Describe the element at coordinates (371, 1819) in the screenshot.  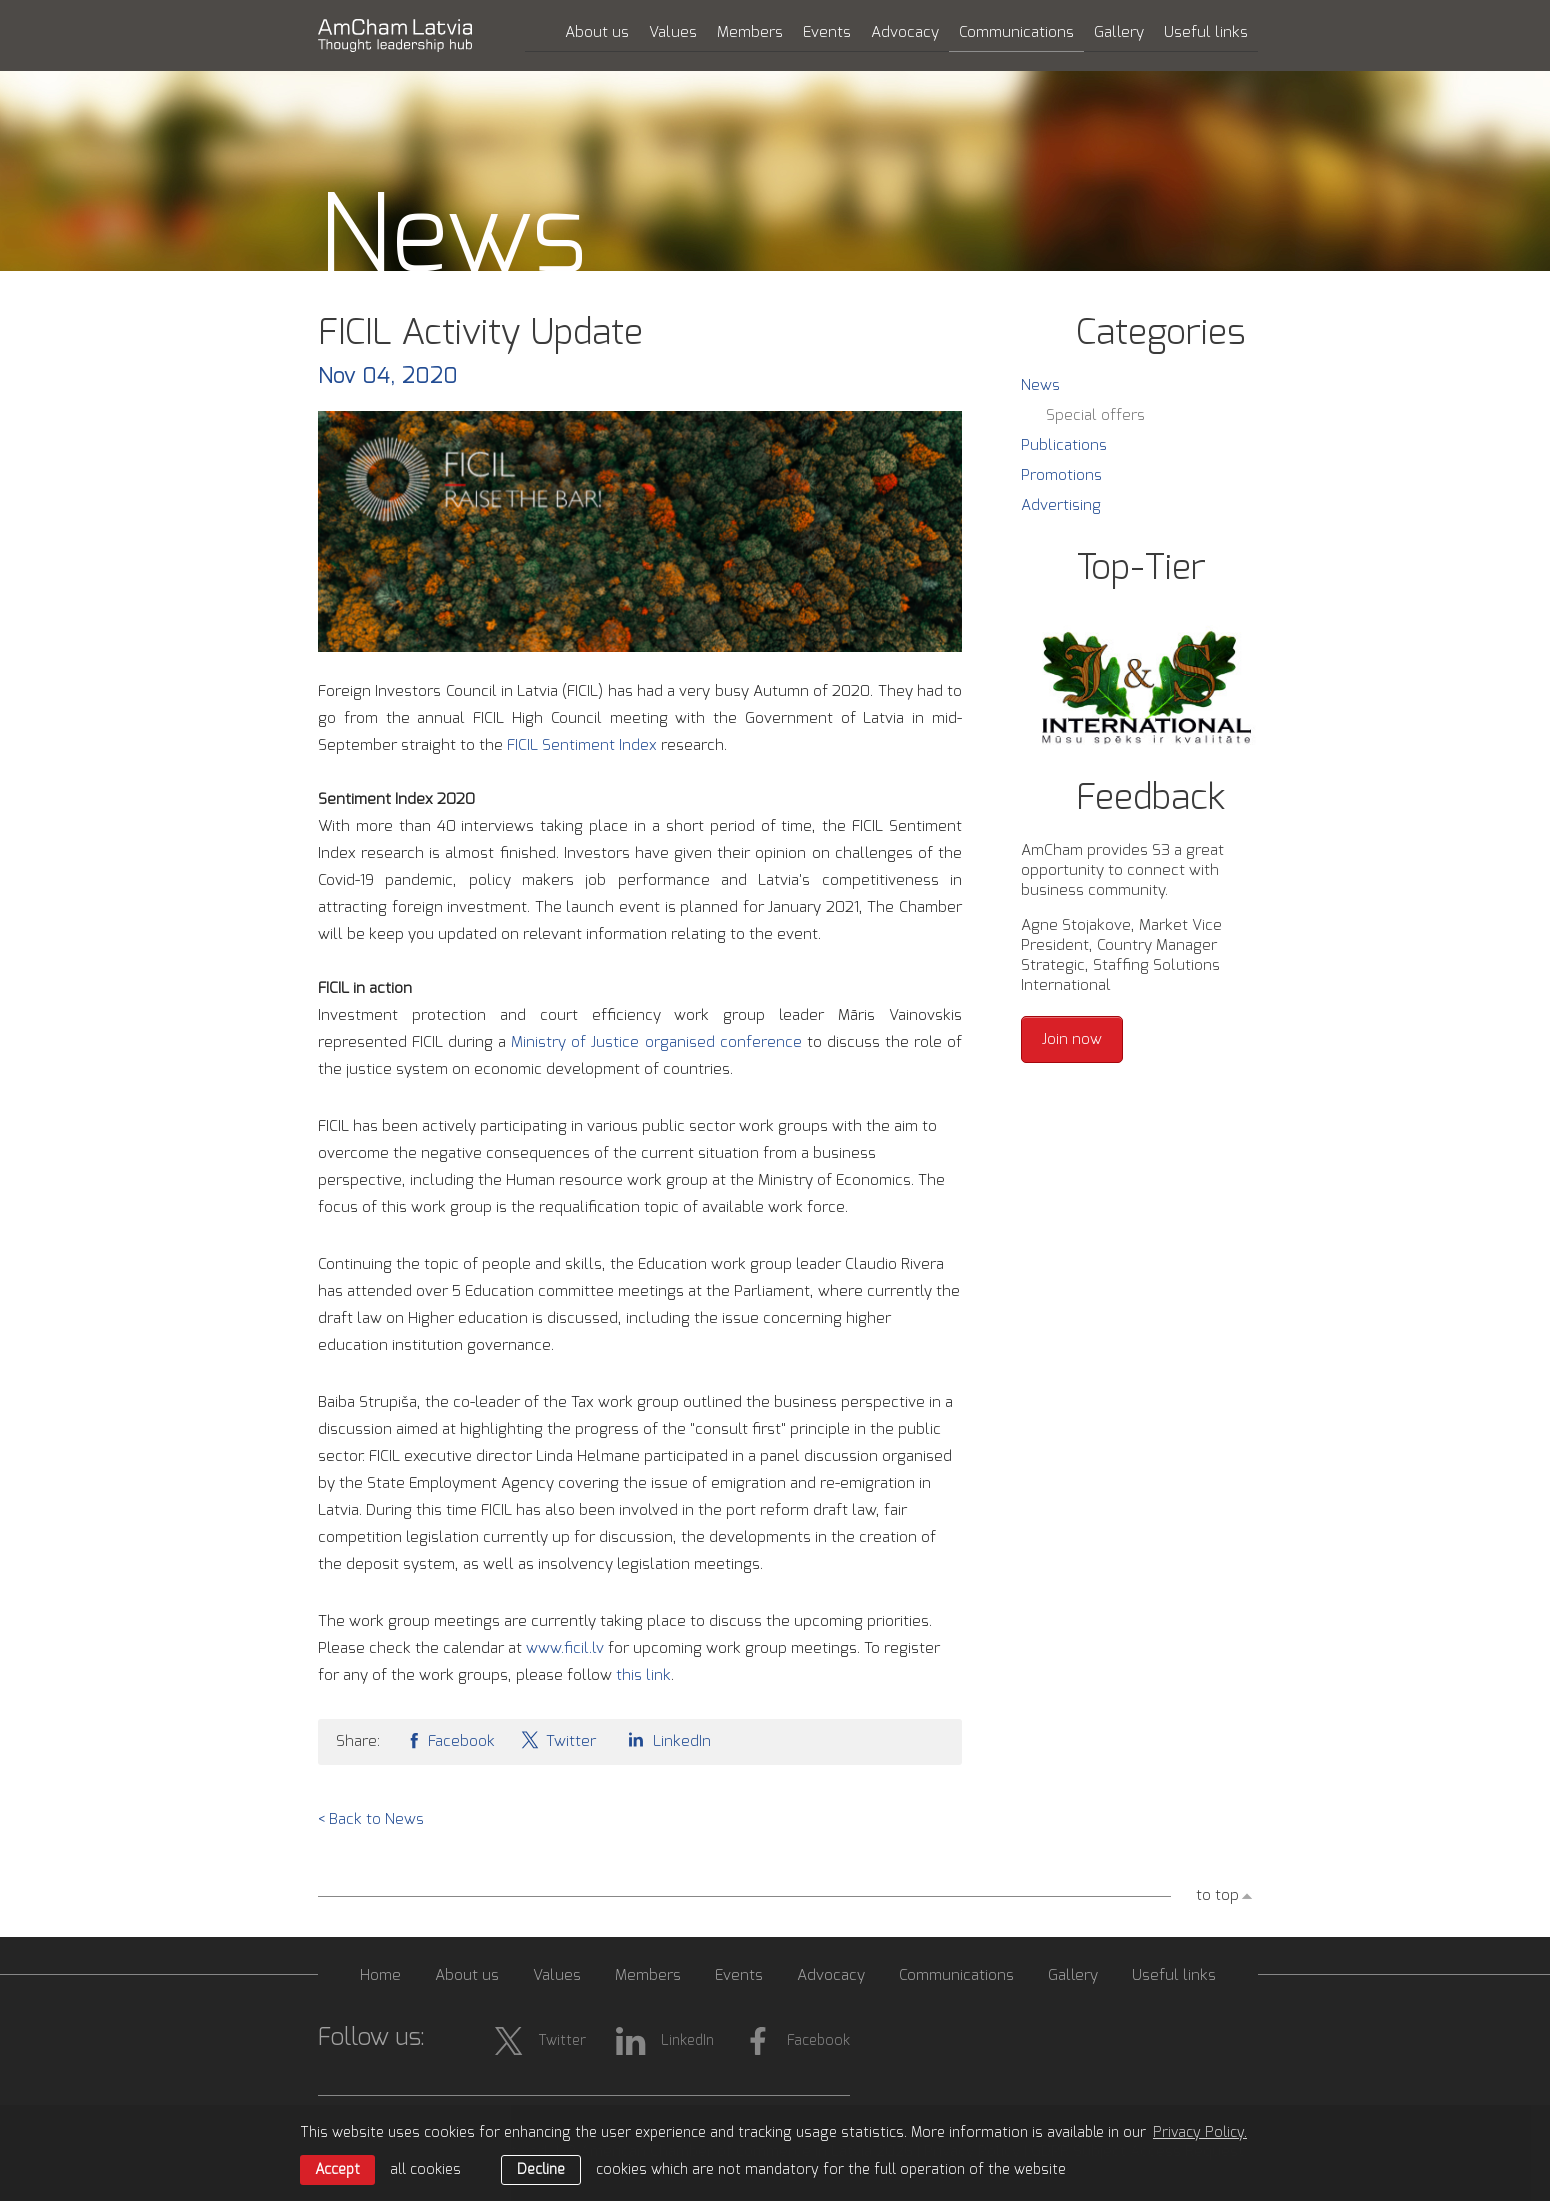
I see `< Back to News` at that location.